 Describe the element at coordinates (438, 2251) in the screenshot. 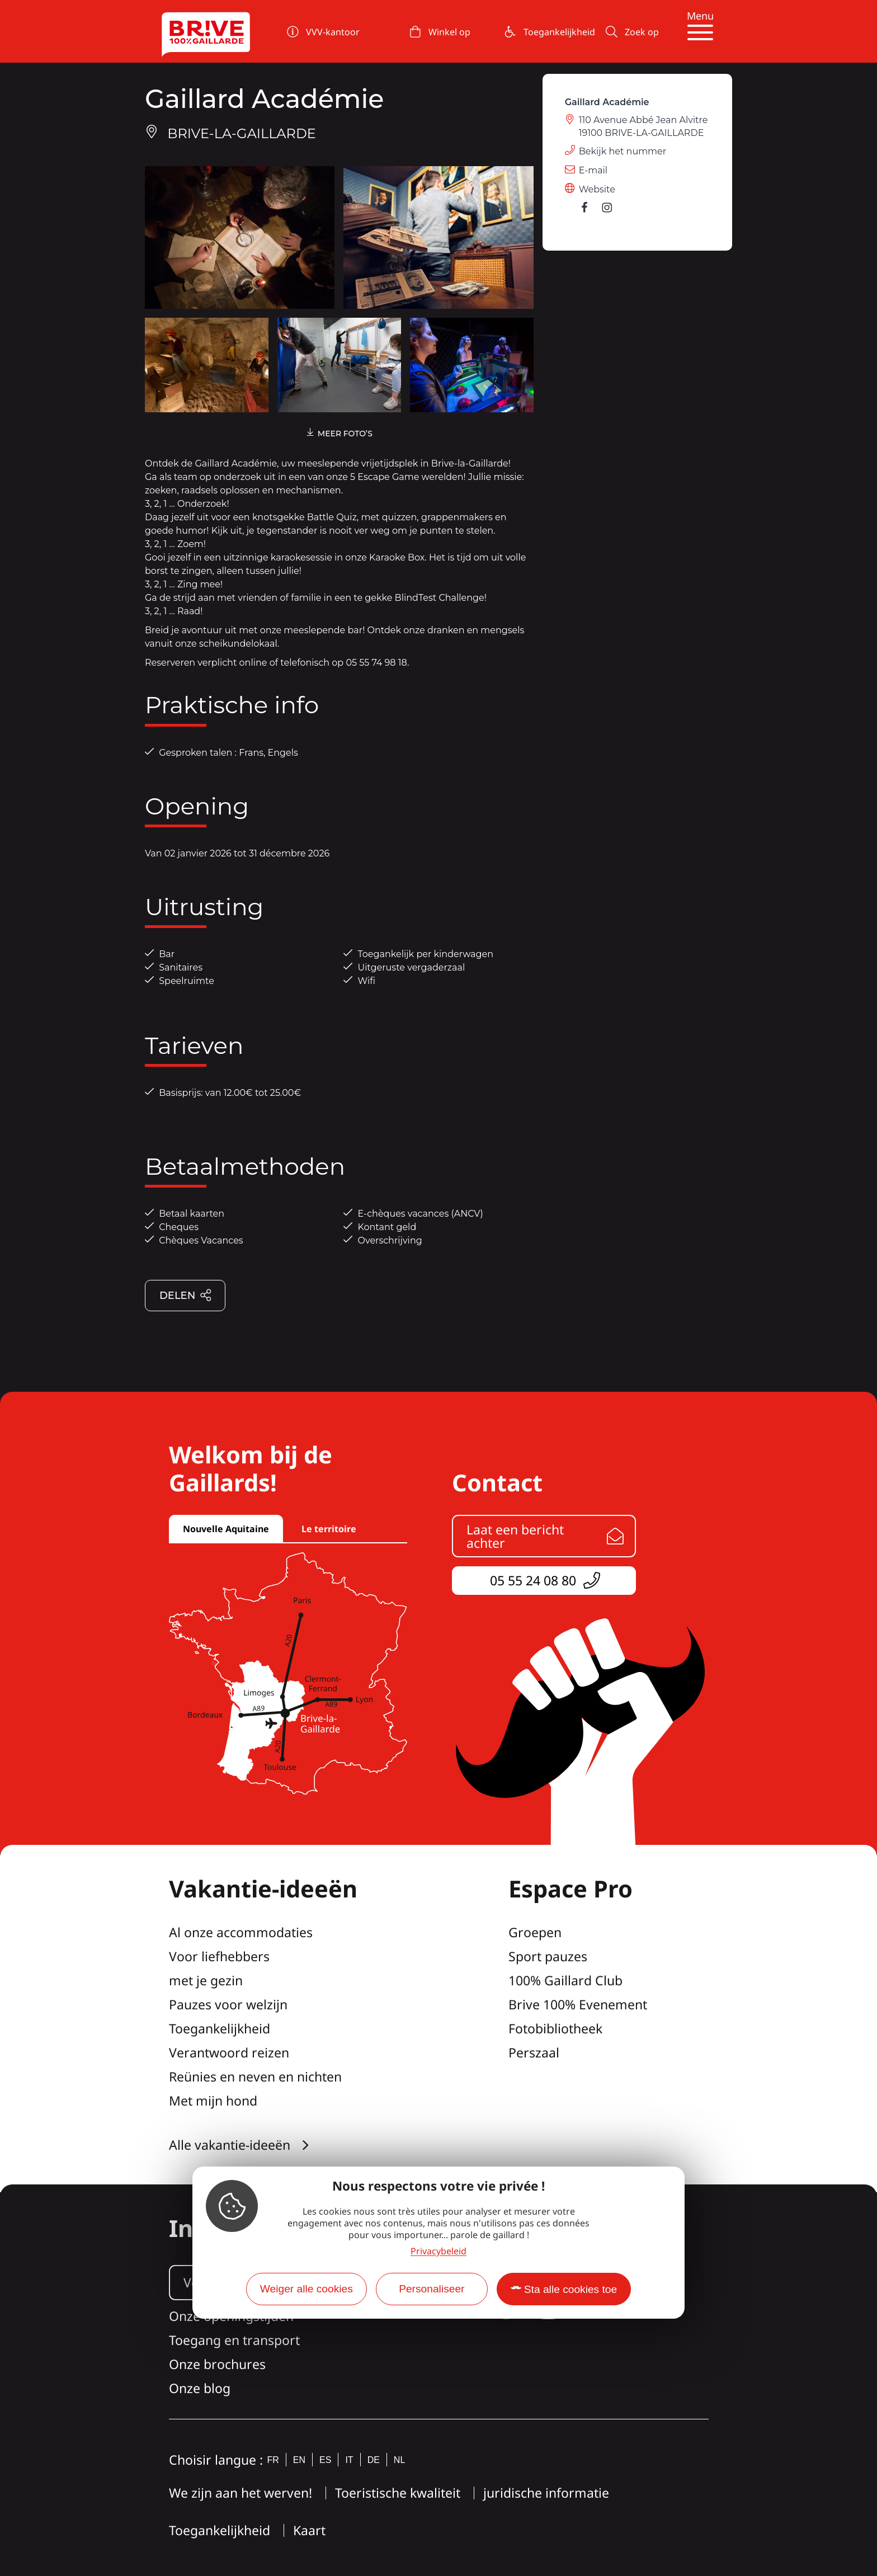

I see `Privacybeleid` at that location.